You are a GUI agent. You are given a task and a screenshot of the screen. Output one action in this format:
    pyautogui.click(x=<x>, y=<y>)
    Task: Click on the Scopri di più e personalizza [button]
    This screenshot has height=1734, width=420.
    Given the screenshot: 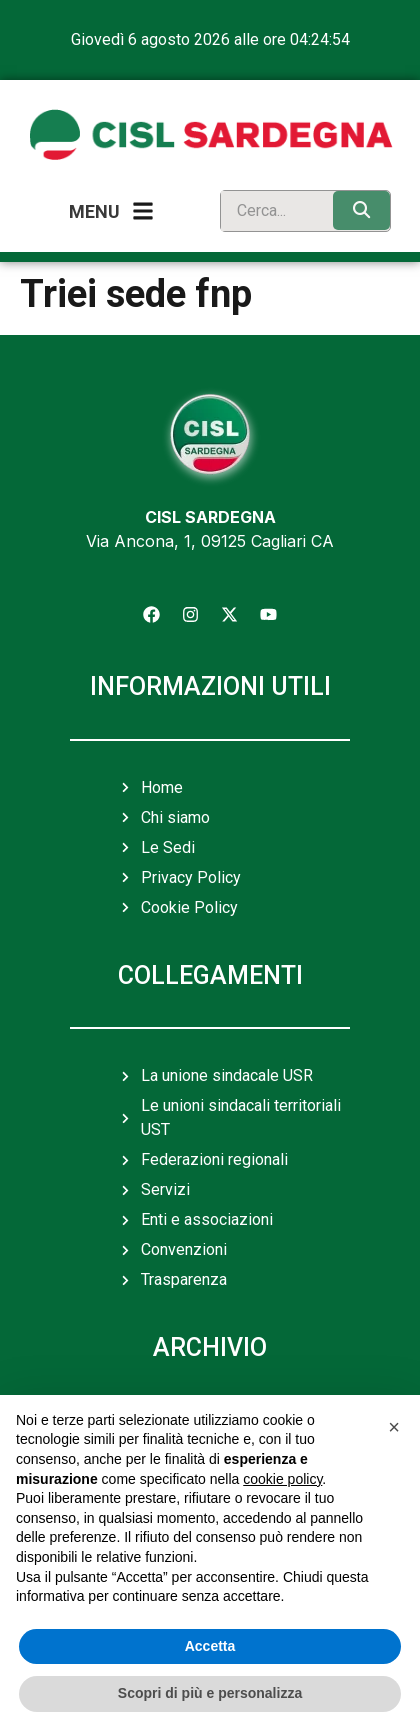 What is the action you would take?
    pyautogui.click(x=210, y=1693)
    